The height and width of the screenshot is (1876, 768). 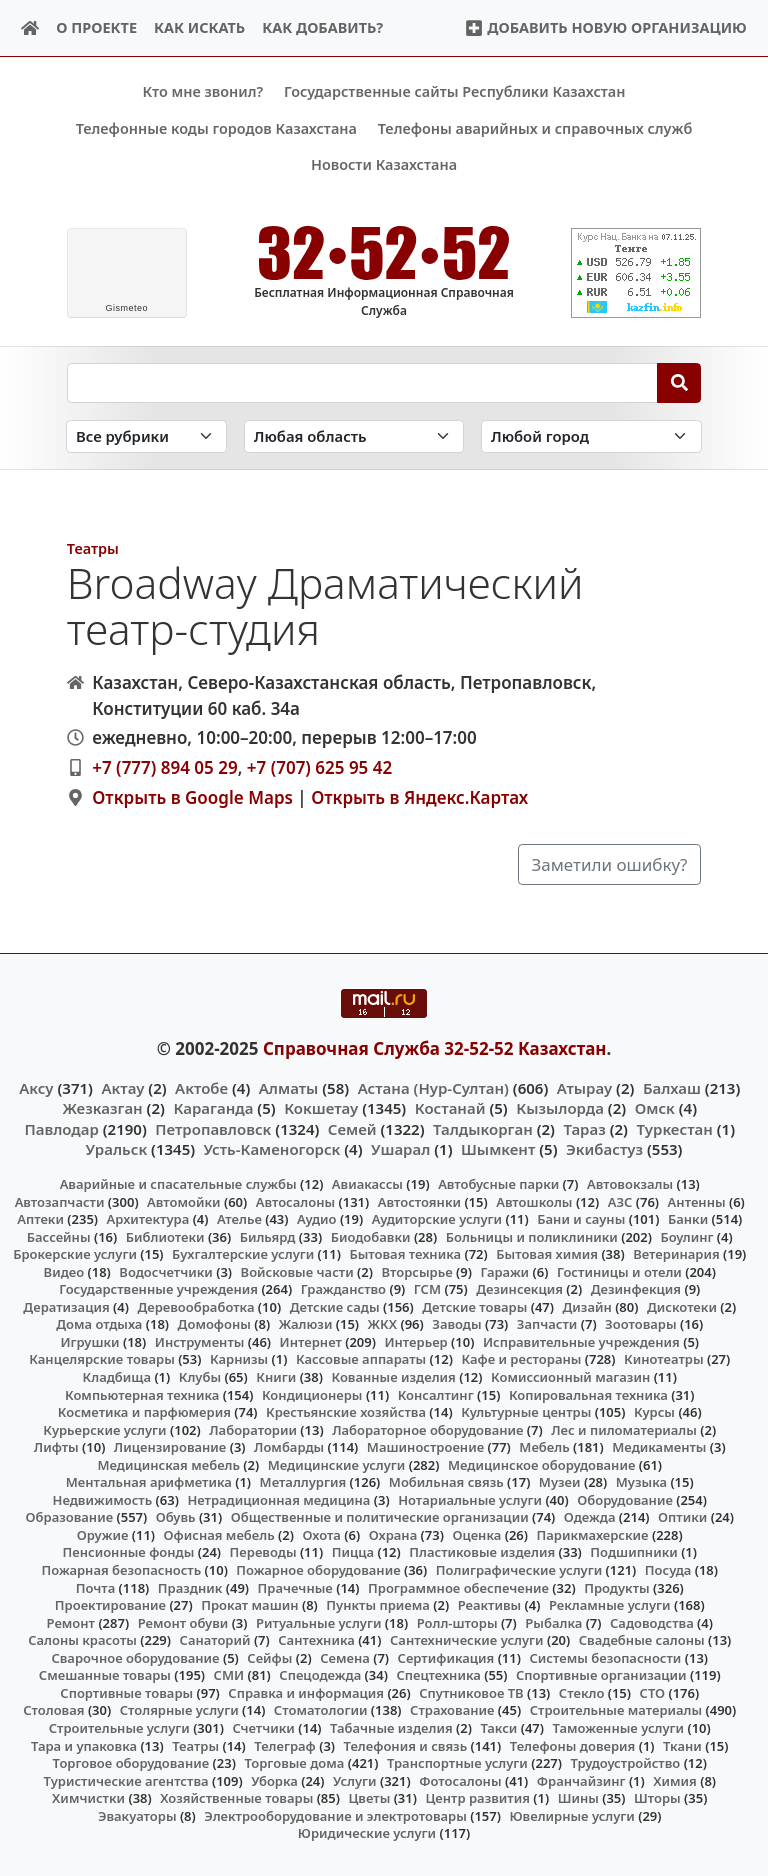 I want to click on Транспортные услуги, so click(x=457, y=1763).